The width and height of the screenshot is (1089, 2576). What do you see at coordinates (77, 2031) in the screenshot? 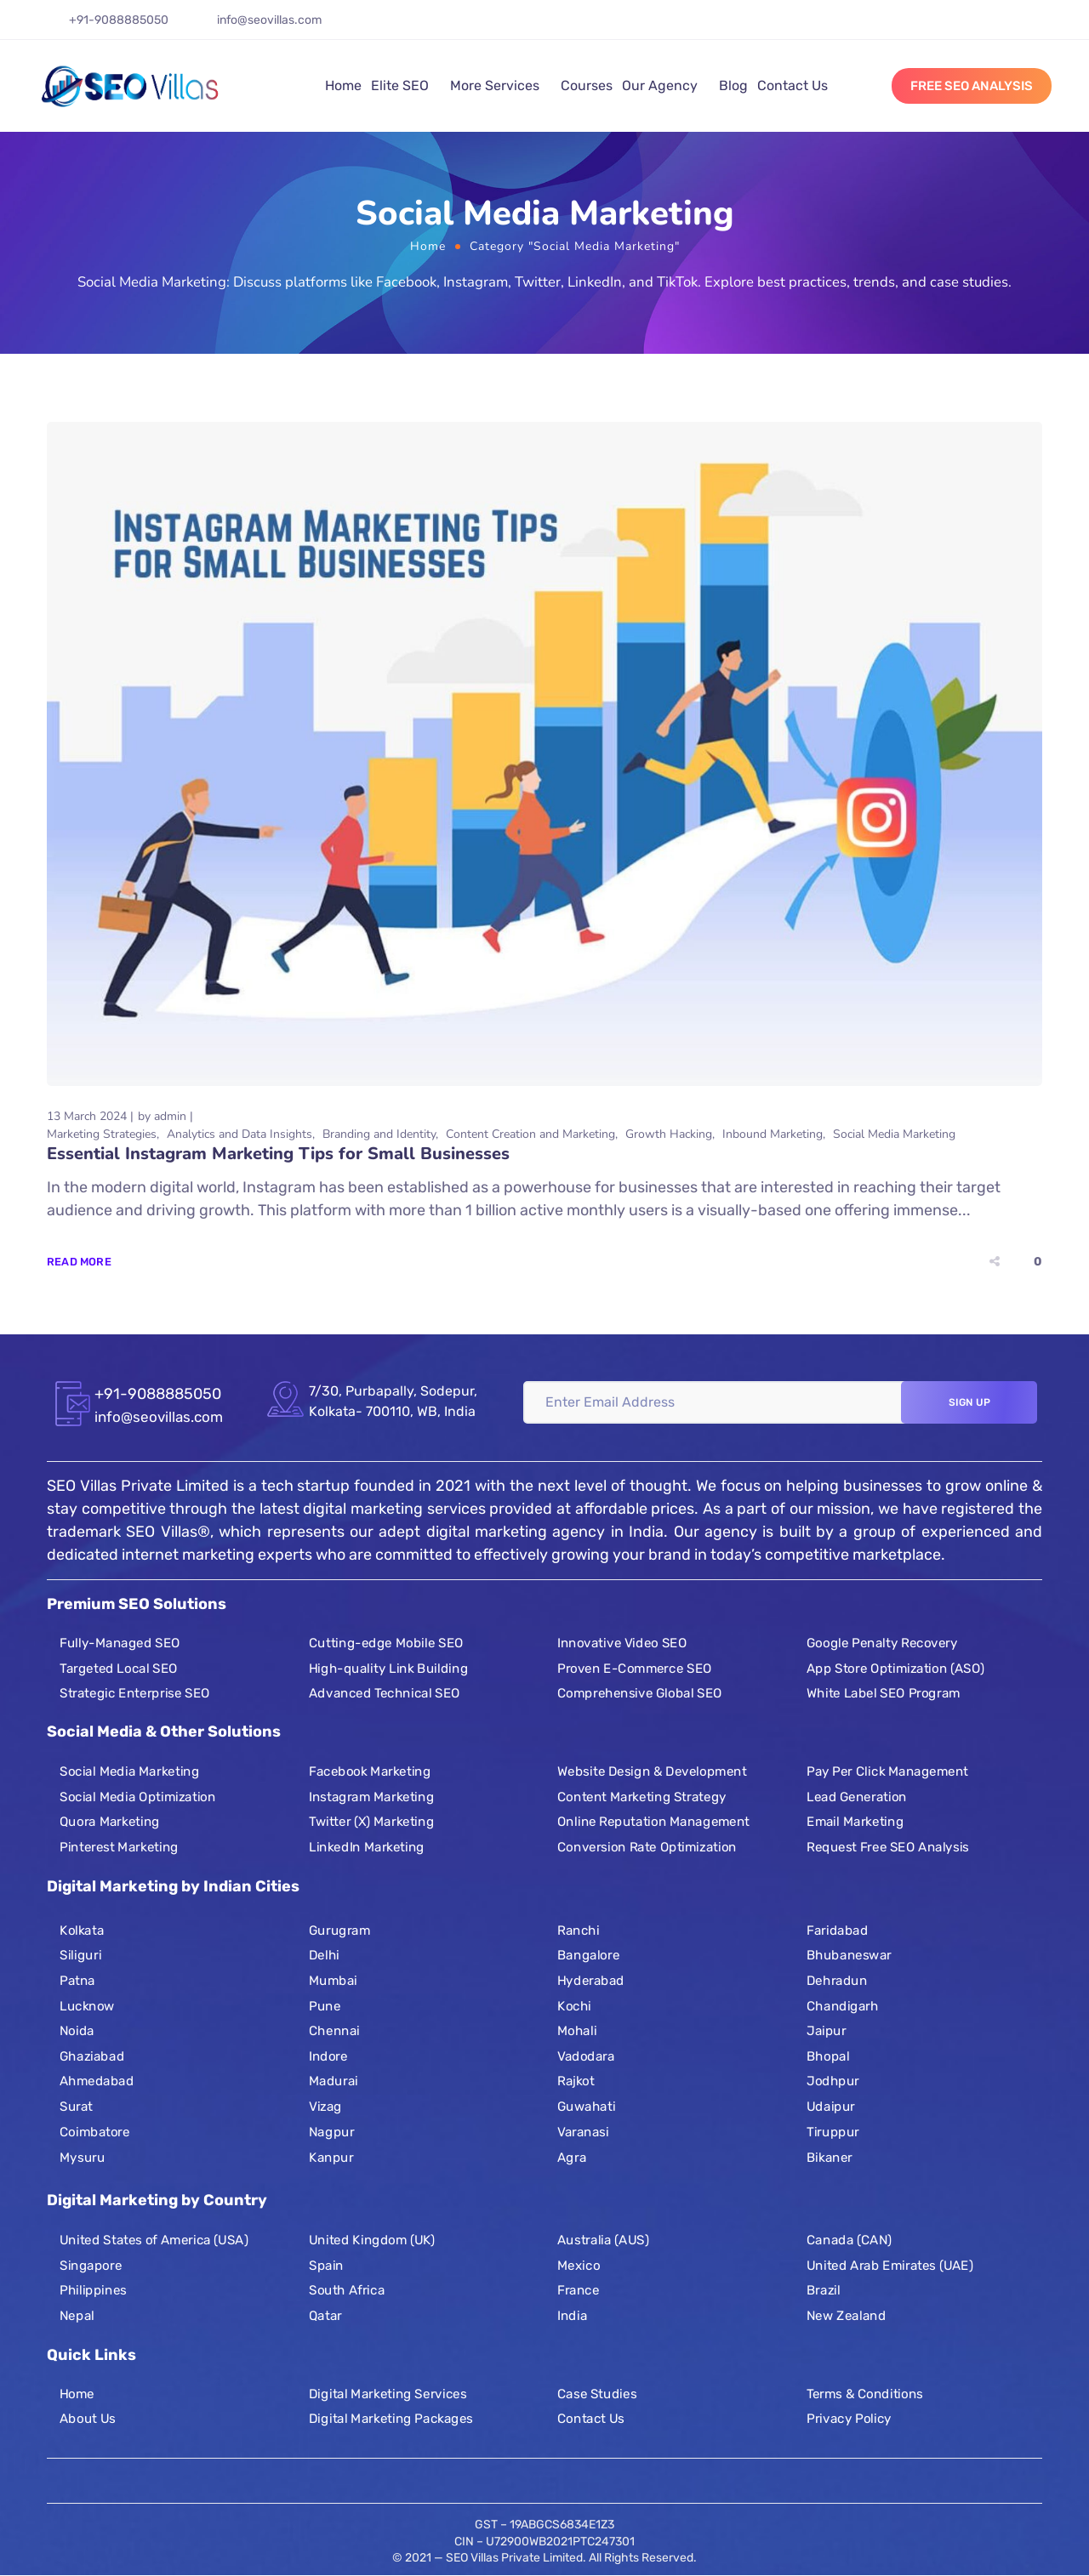
I see `Noida` at bounding box center [77, 2031].